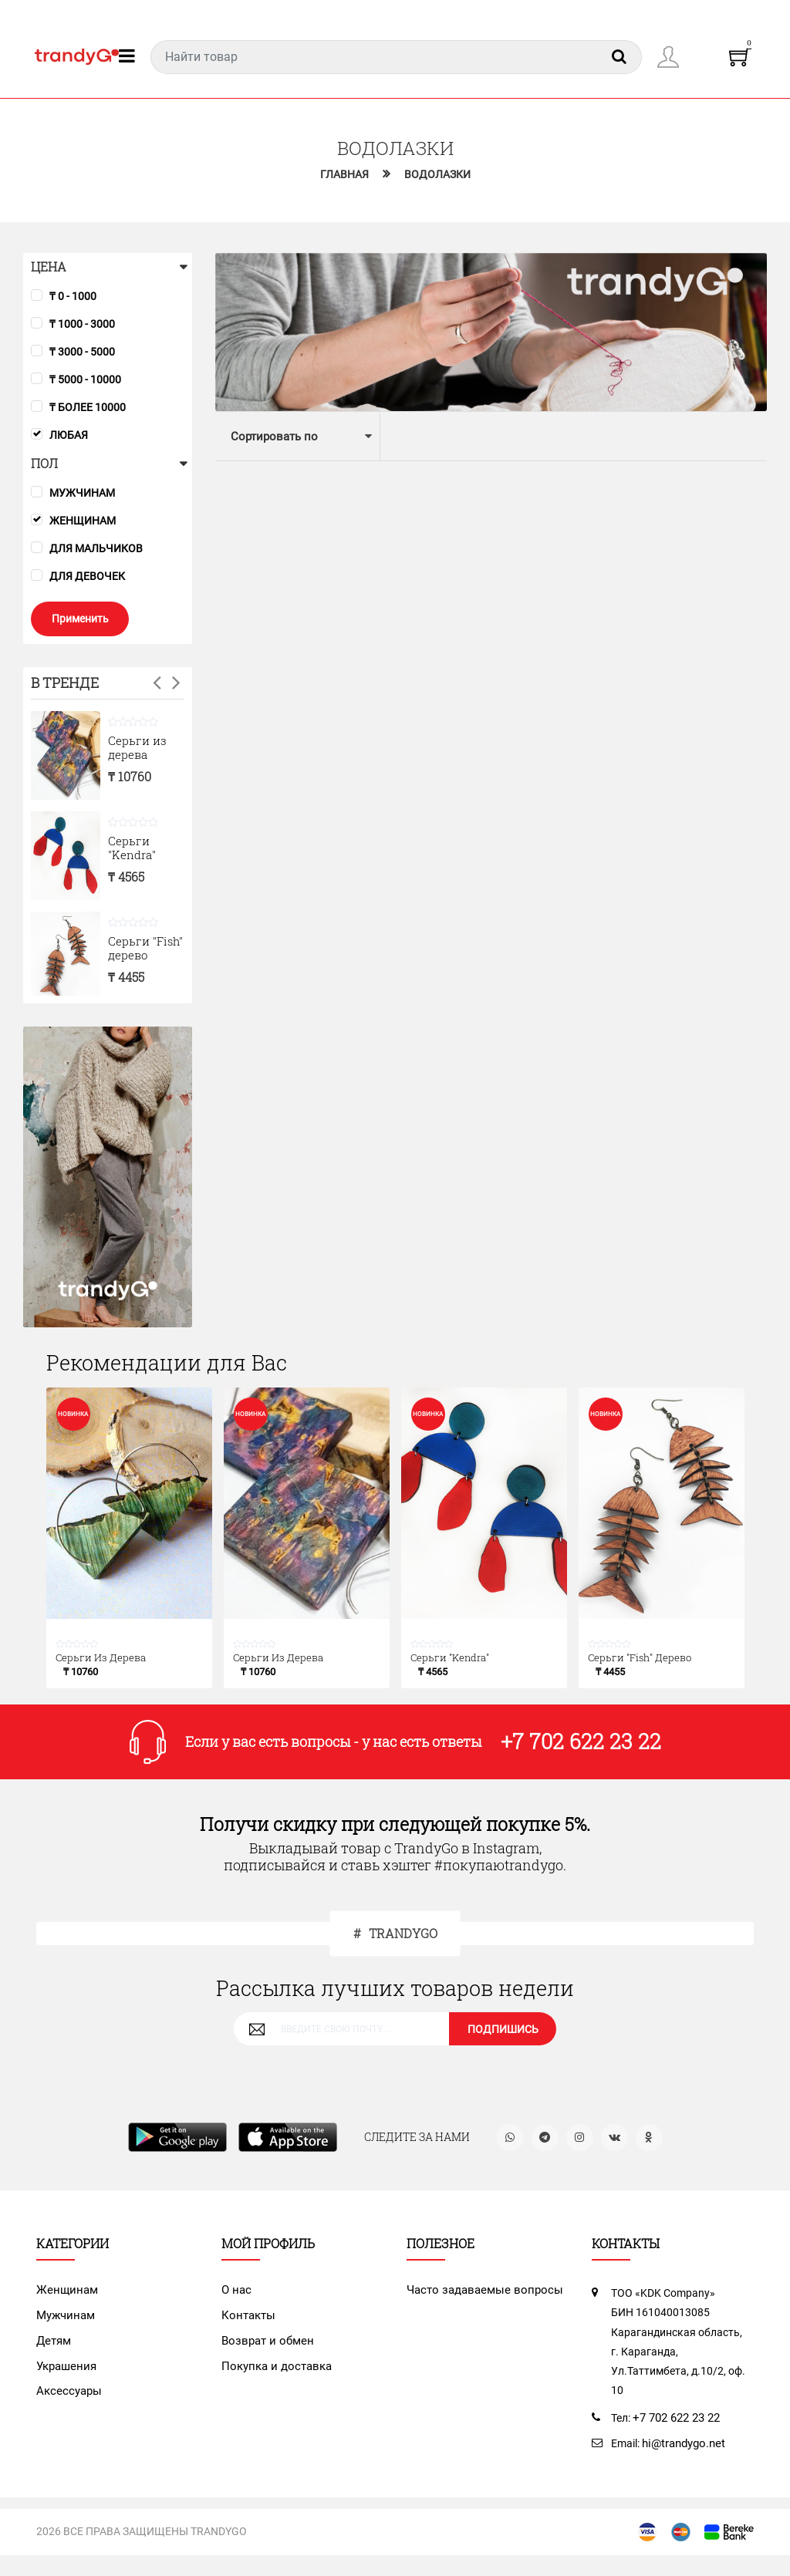 The height and width of the screenshot is (2576, 790). What do you see at coordinates (85, 380) in the screenshot?
I see `₸ 5000 - 10000` at bounding box center [85, 380].